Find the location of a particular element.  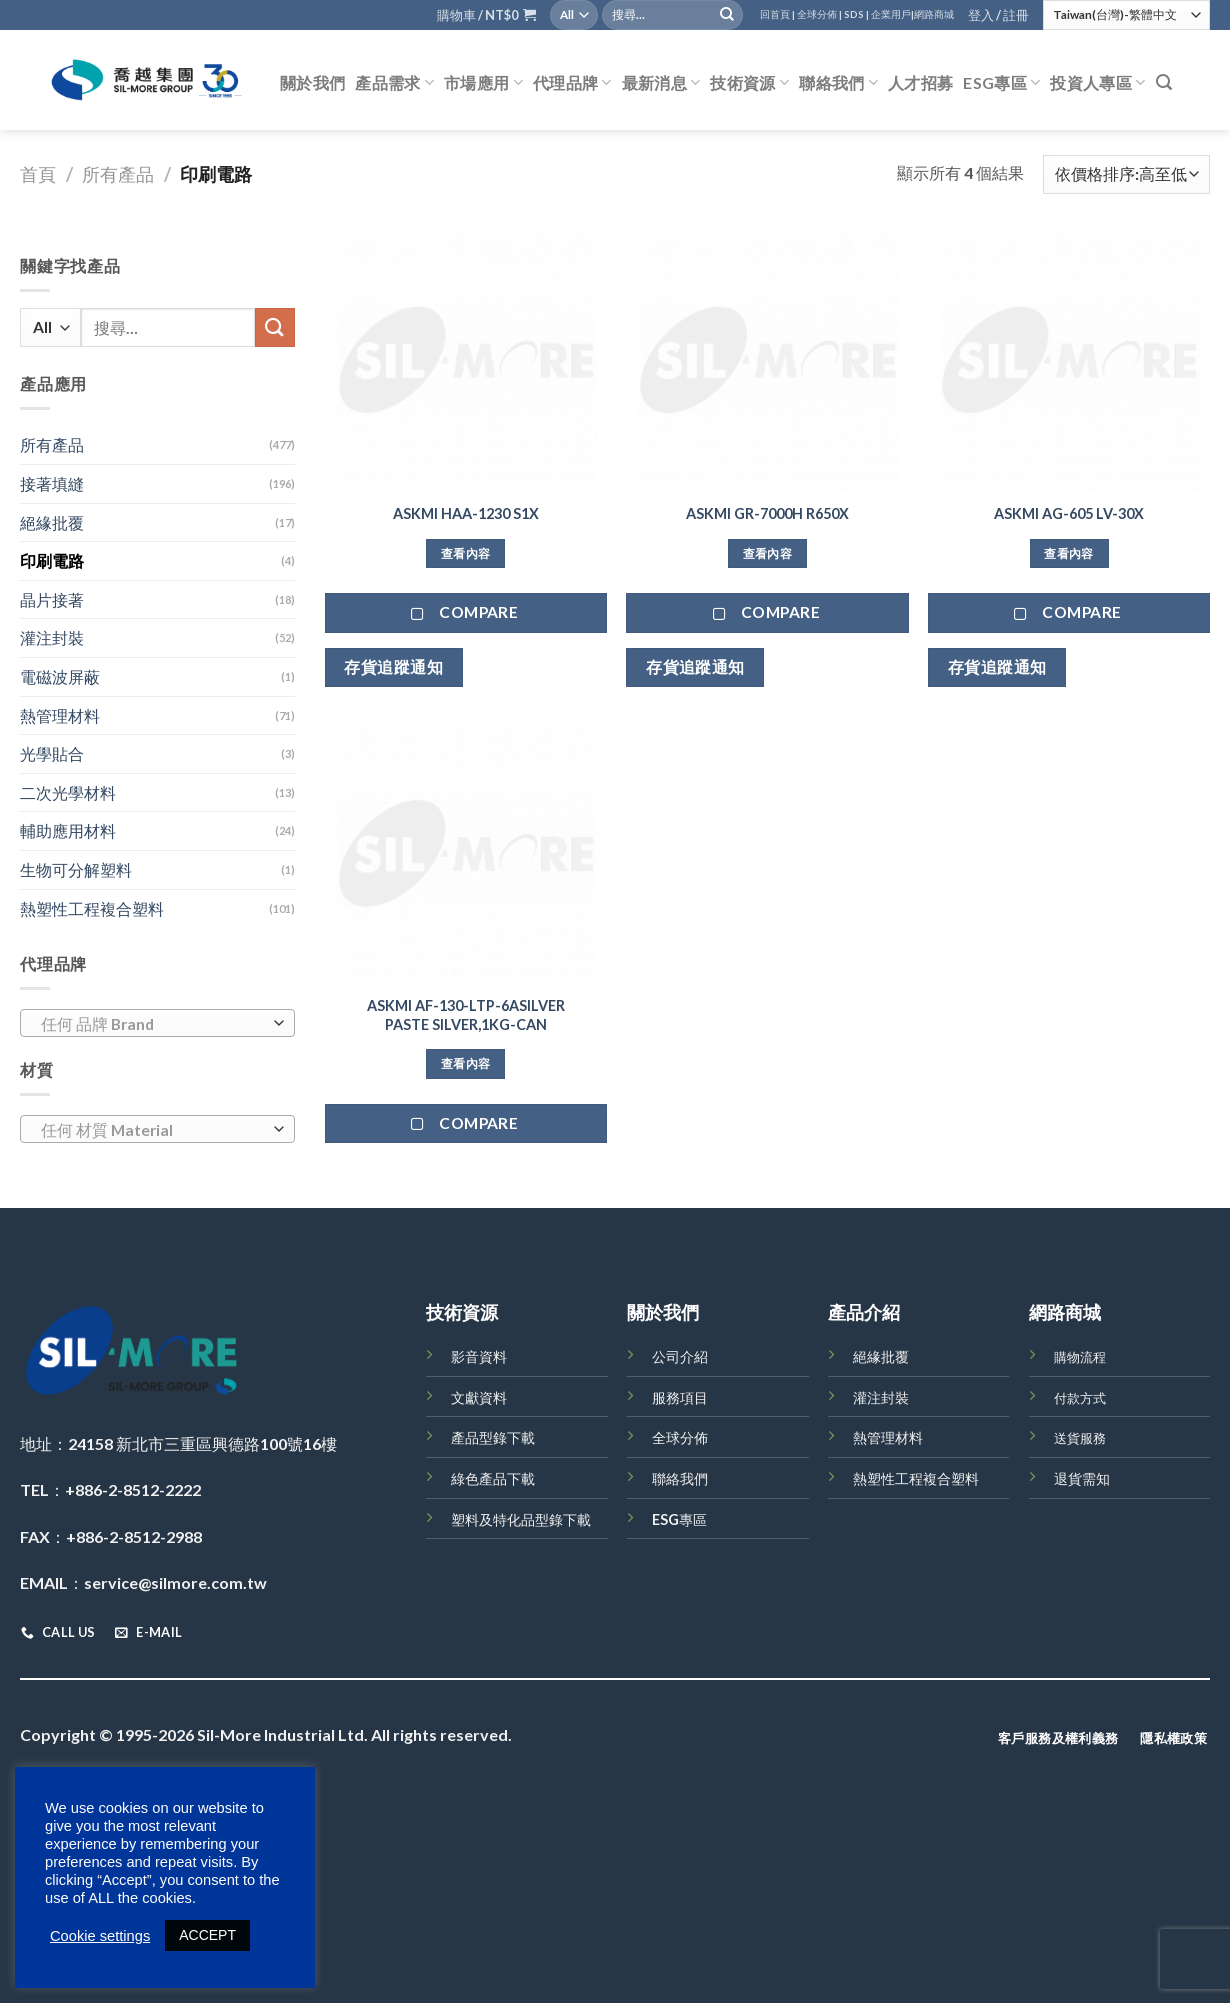

ASKMI AF-130-LTP-6ASILVER PASTE SILVER,1KG-CAN is located at coordinates (466, 1015).